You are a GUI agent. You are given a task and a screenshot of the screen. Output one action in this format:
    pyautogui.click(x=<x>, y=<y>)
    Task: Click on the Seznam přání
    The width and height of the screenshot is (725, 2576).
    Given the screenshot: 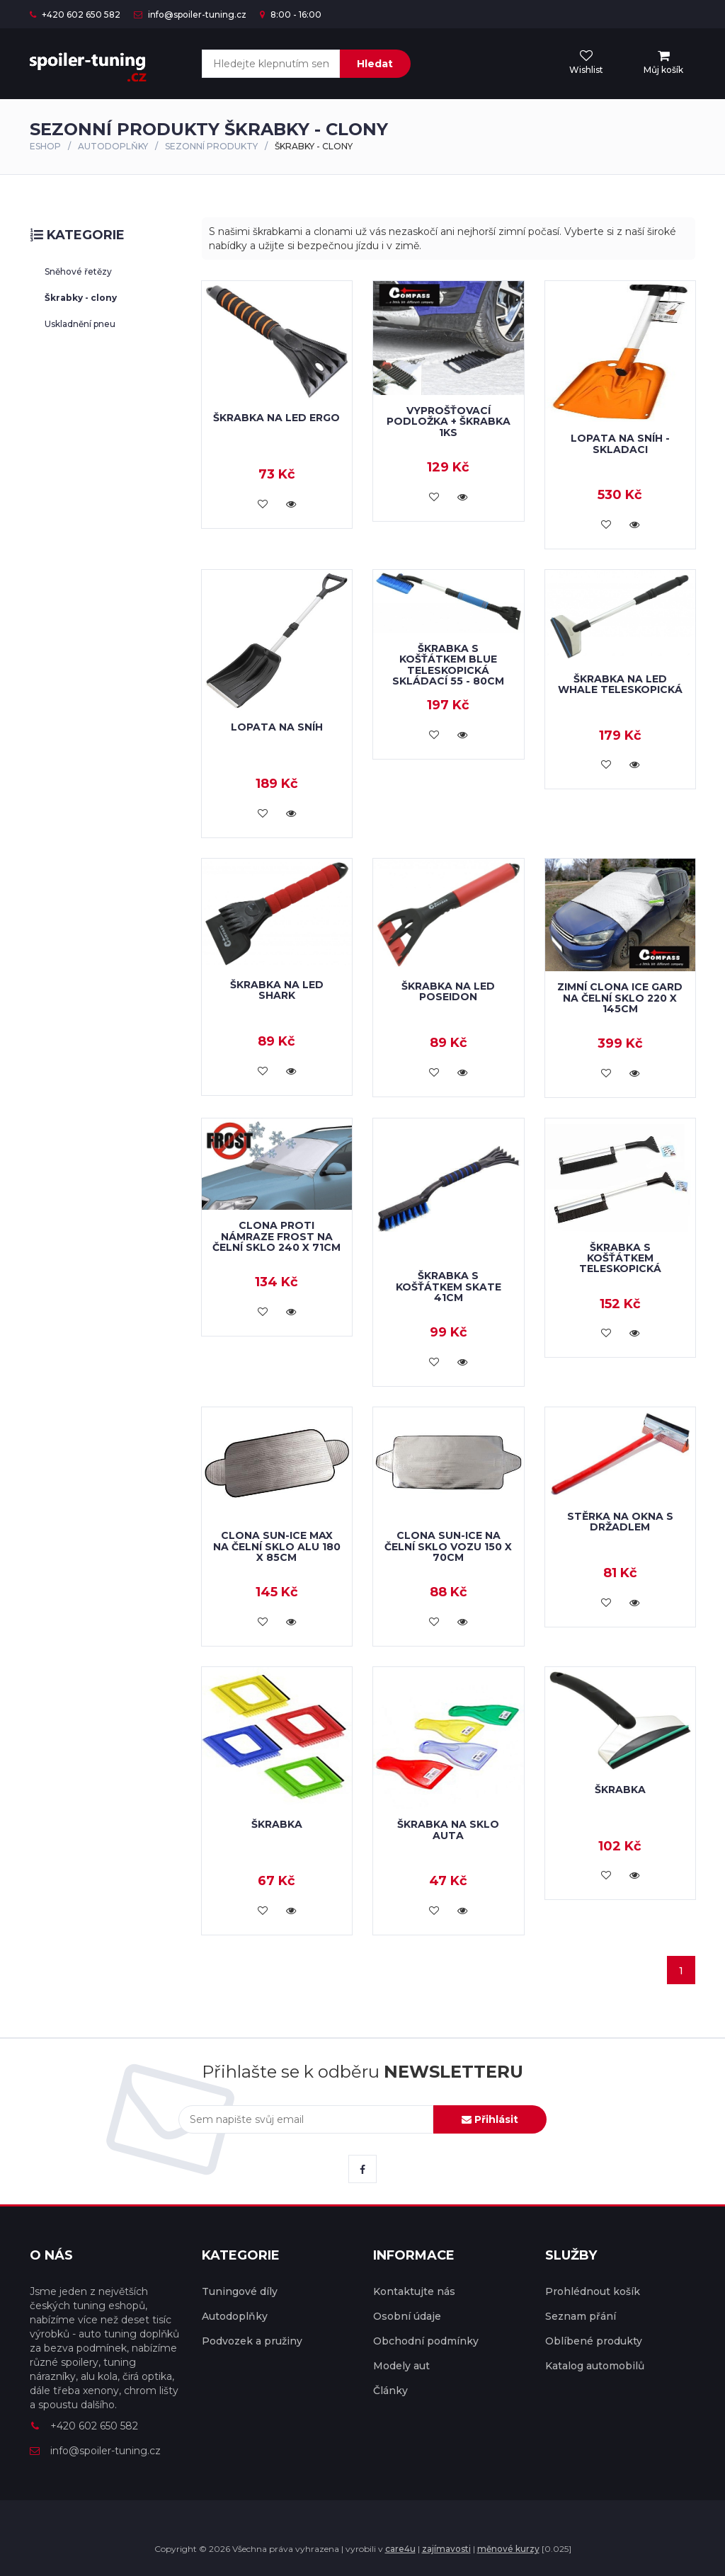 What is the action you would take?
    pyautogui.click(x=580, y=2316)
    